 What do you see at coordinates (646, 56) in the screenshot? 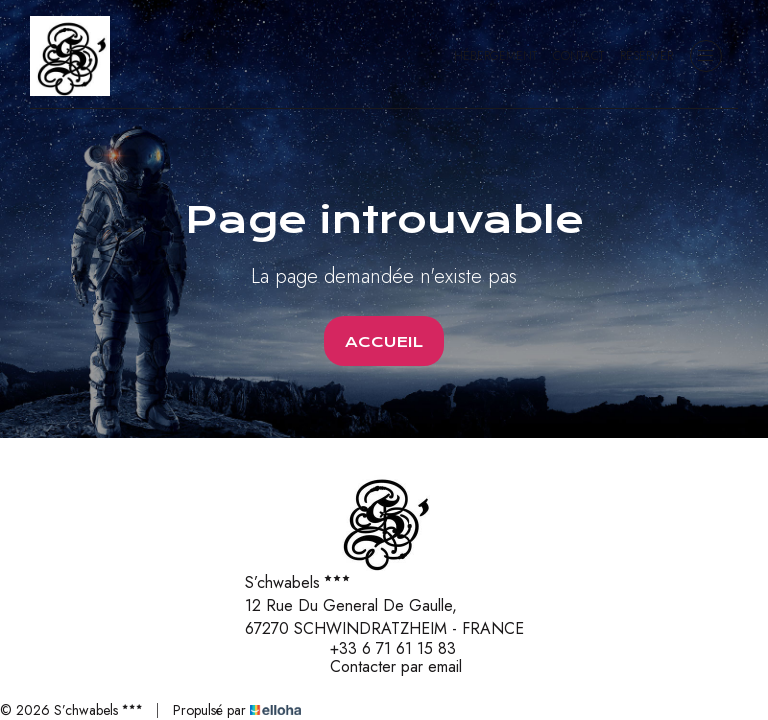
I see `Réserver` at bounding box center [646, 56].